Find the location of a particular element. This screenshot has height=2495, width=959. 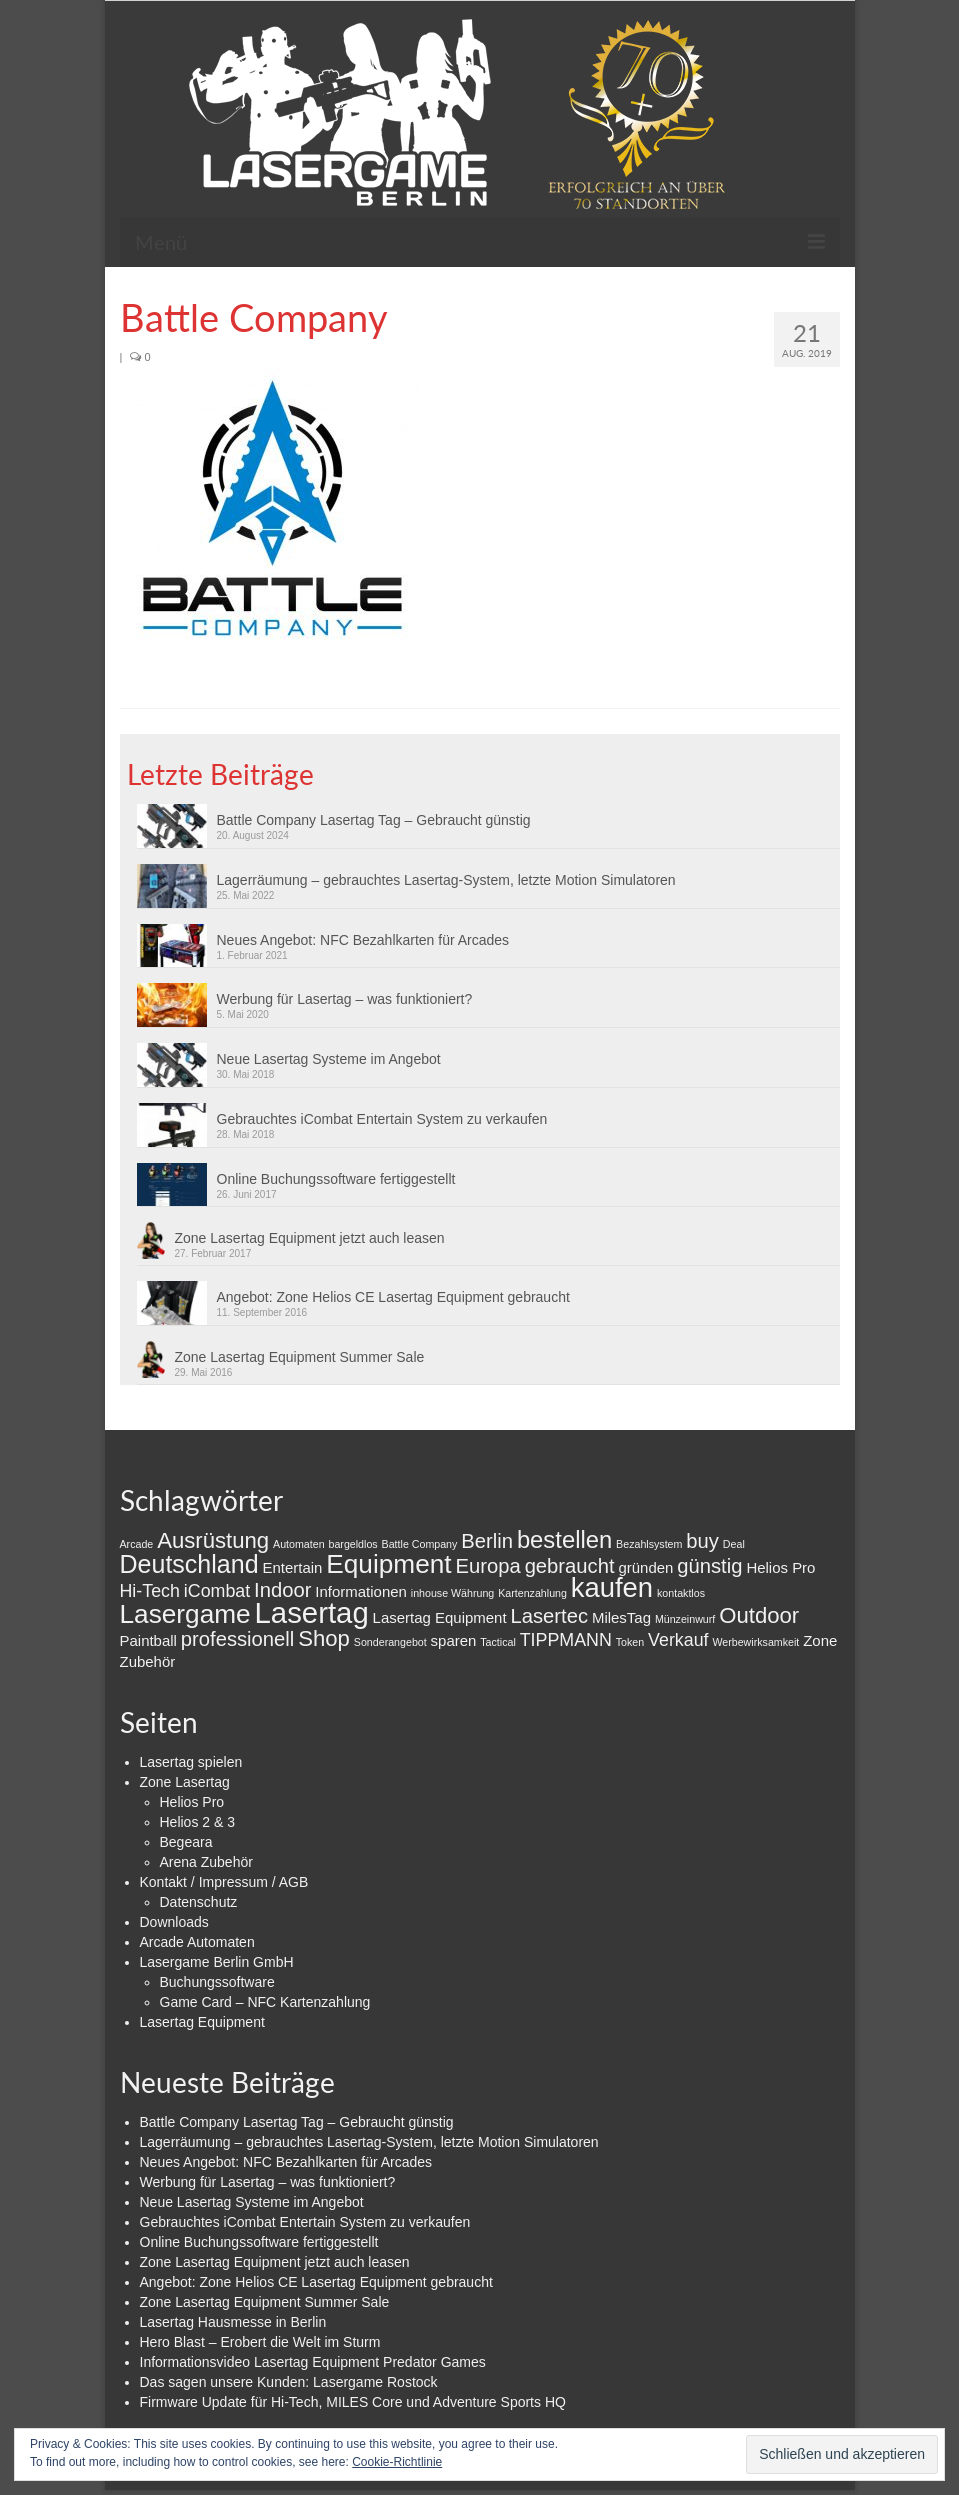

Lagerräumung – gebrauchtes Lasertag-System, letzte Motion Simulatoren is located at coordinates (446, 880).